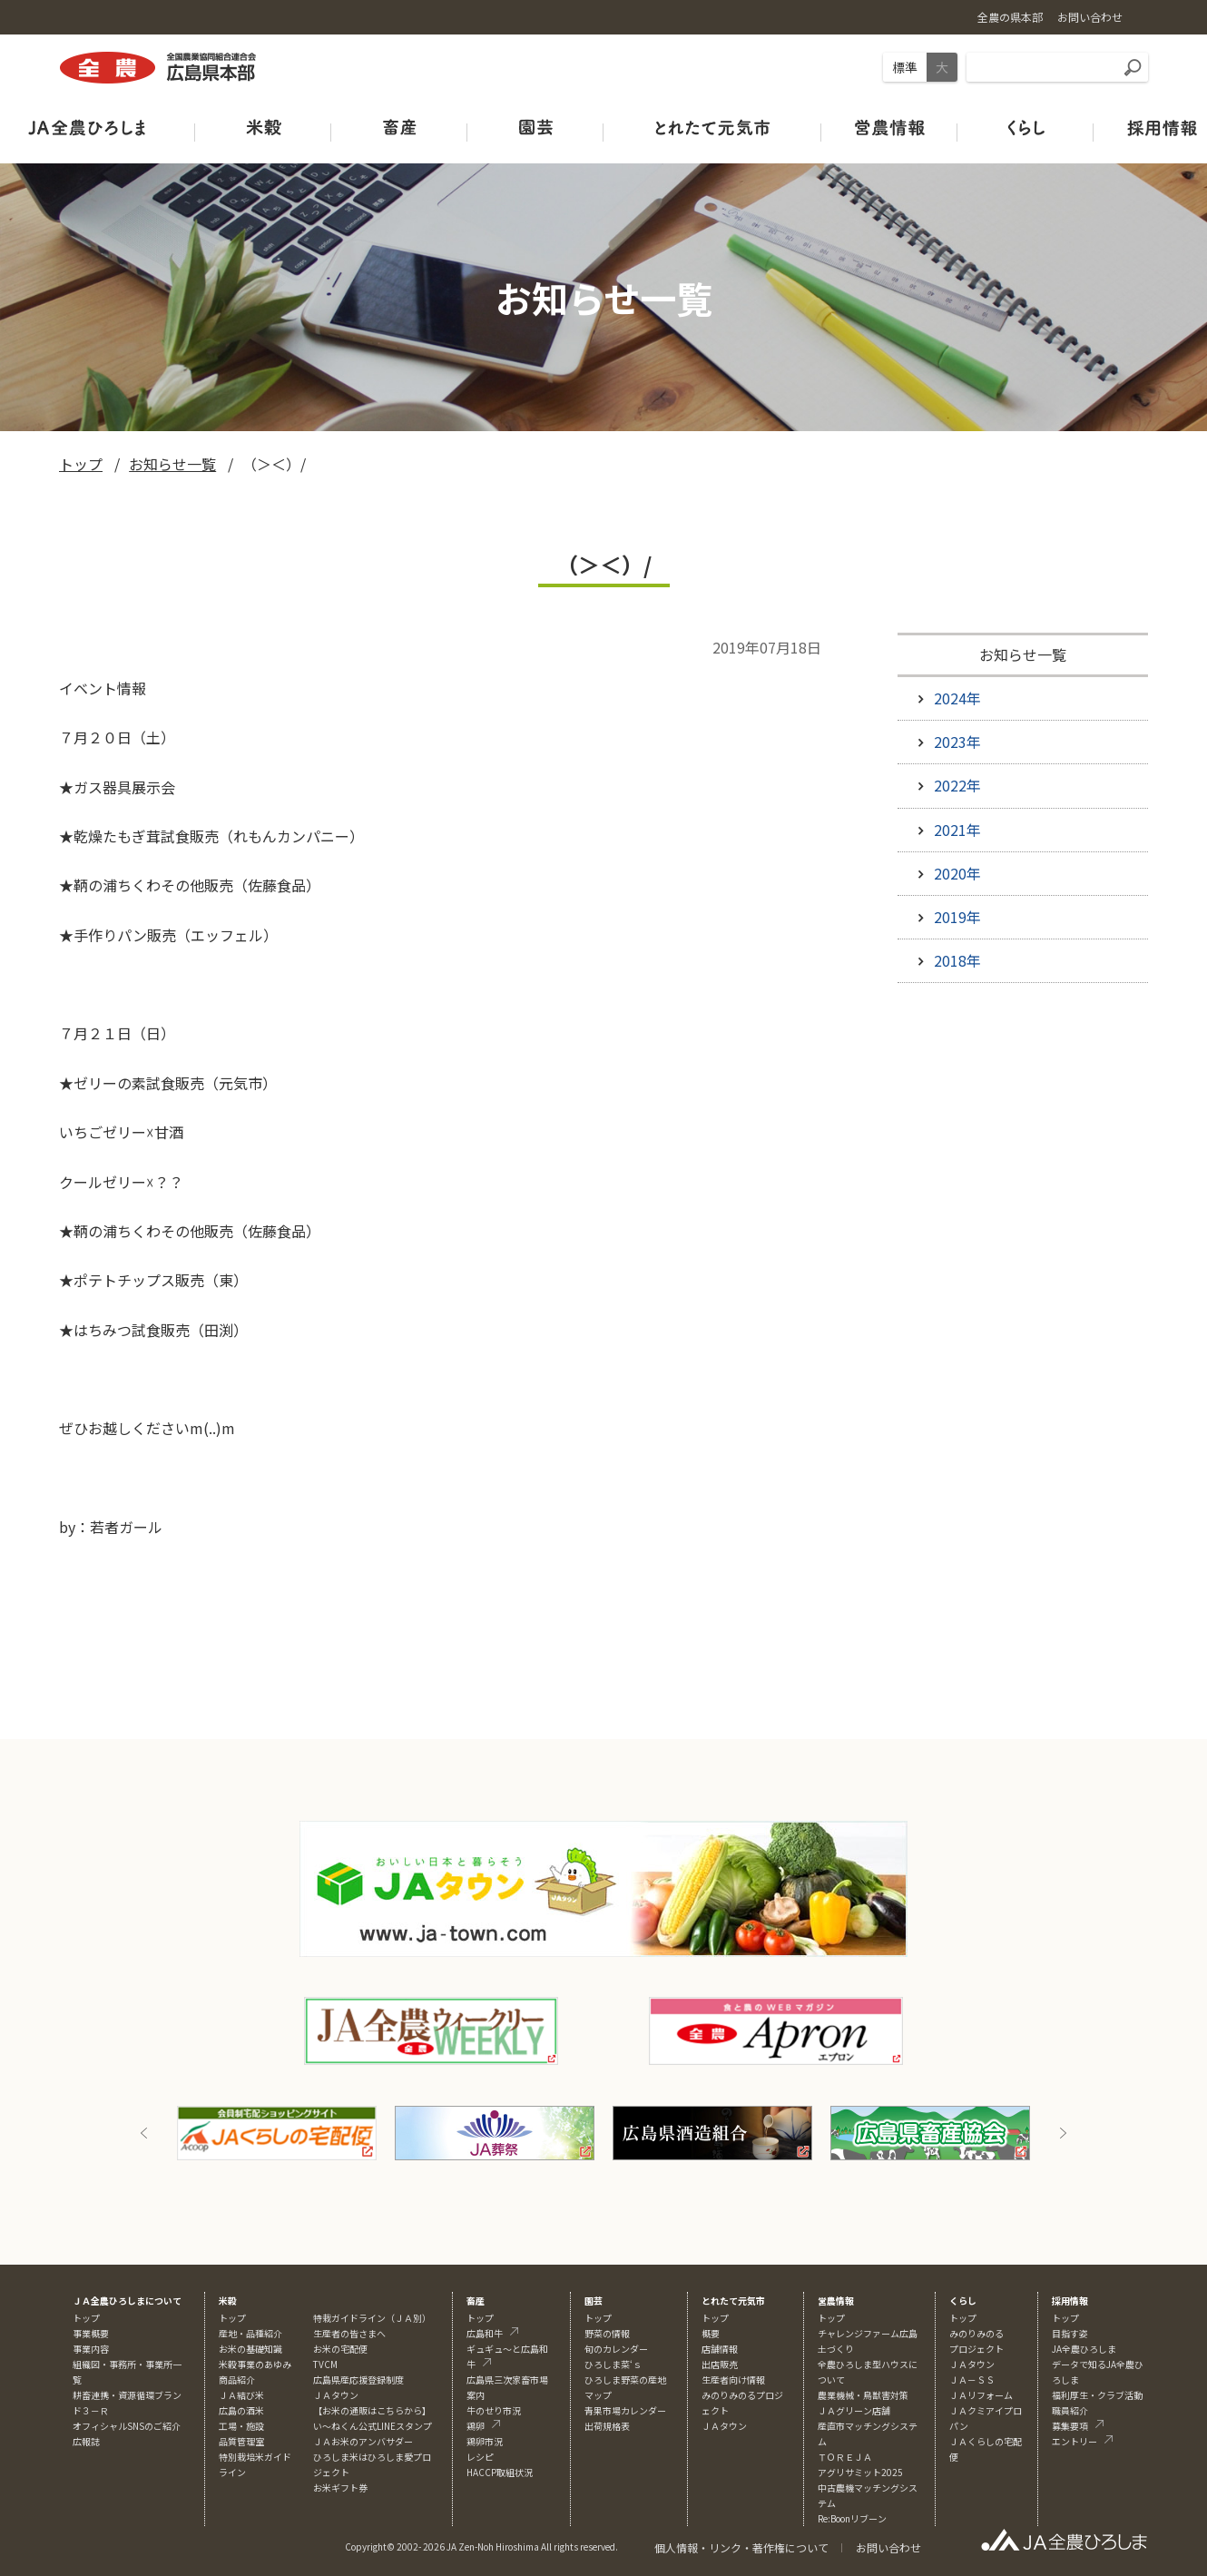  Describe the element at coordinates (724, 2426) in the screenshot. I see `ＪＡタウン` at that location.